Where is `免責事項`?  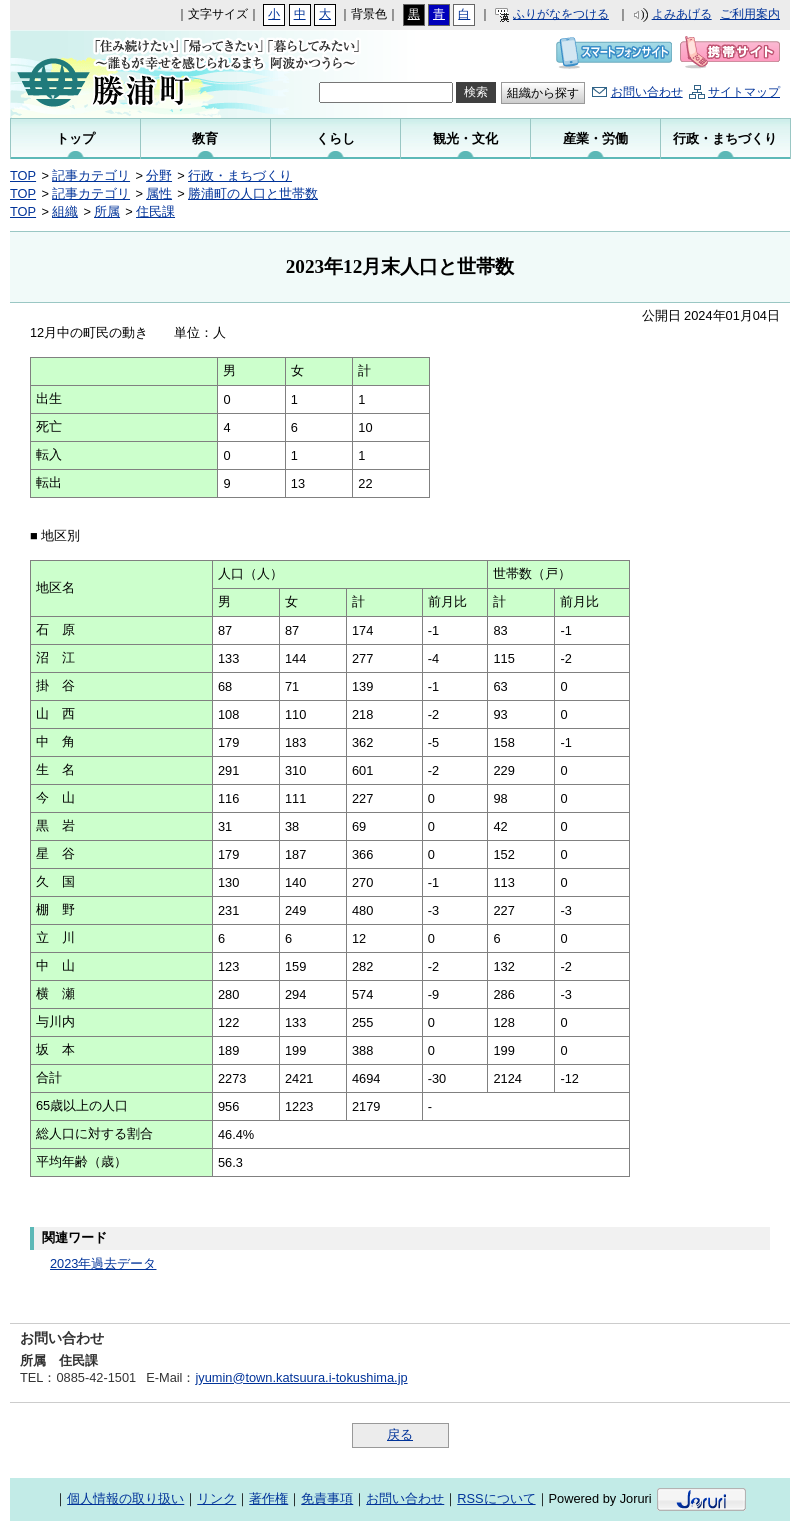
免責事項 is located at coordinates (327, 1498).